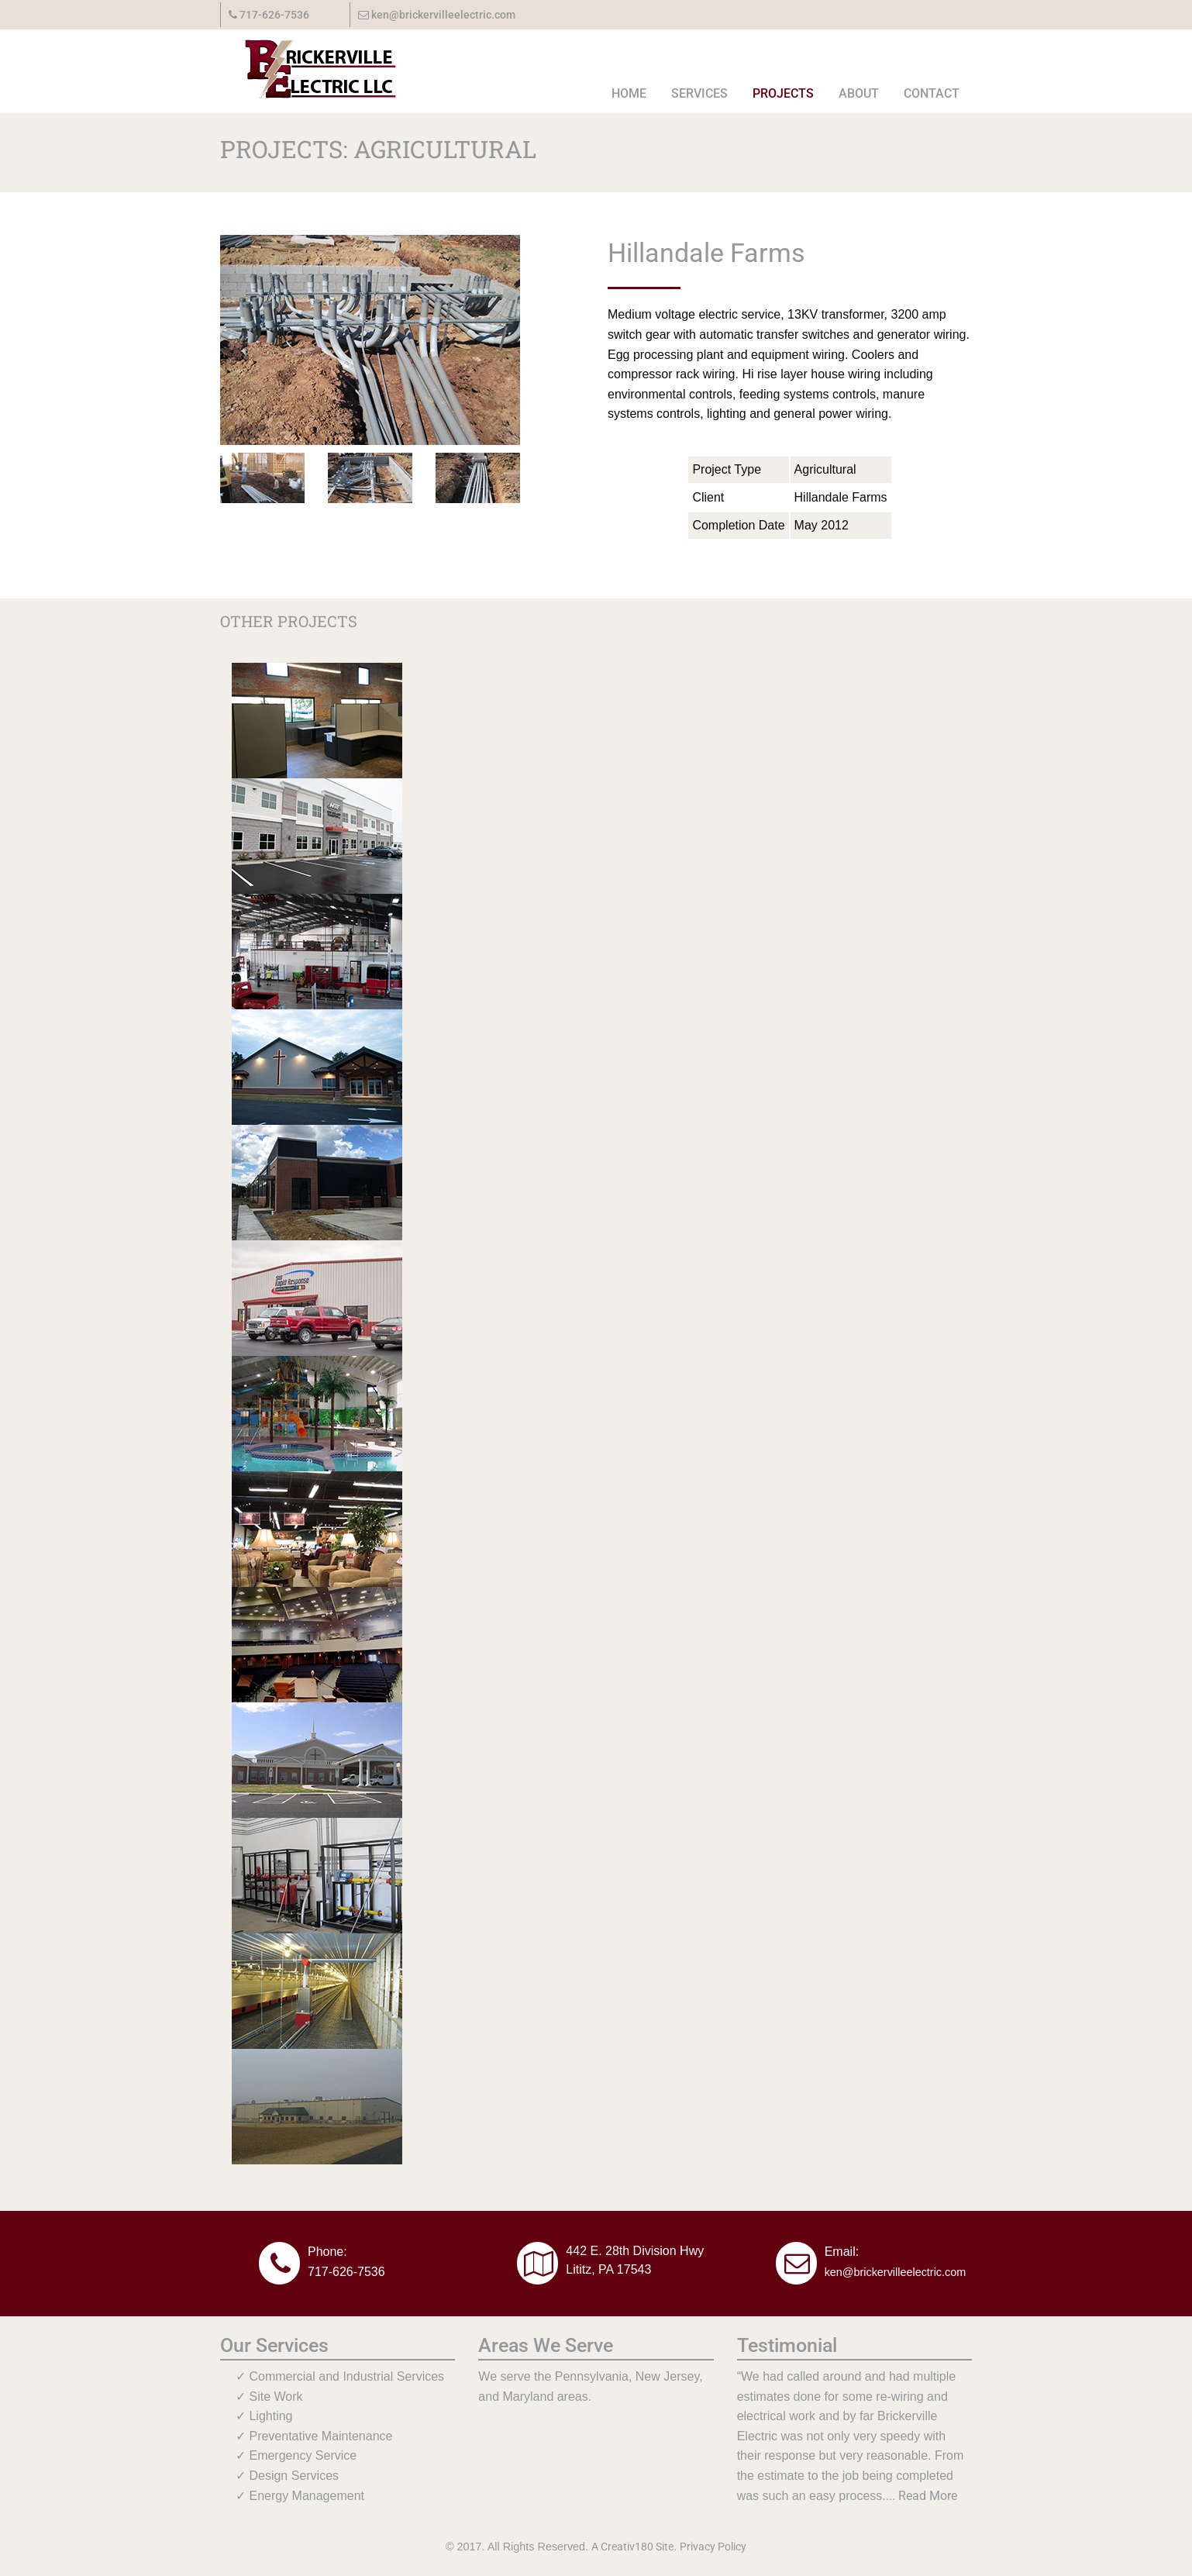 The height and width of the screenshot is (2576, 1192). I want to click on Privacy Policy, so click(713, 2547).